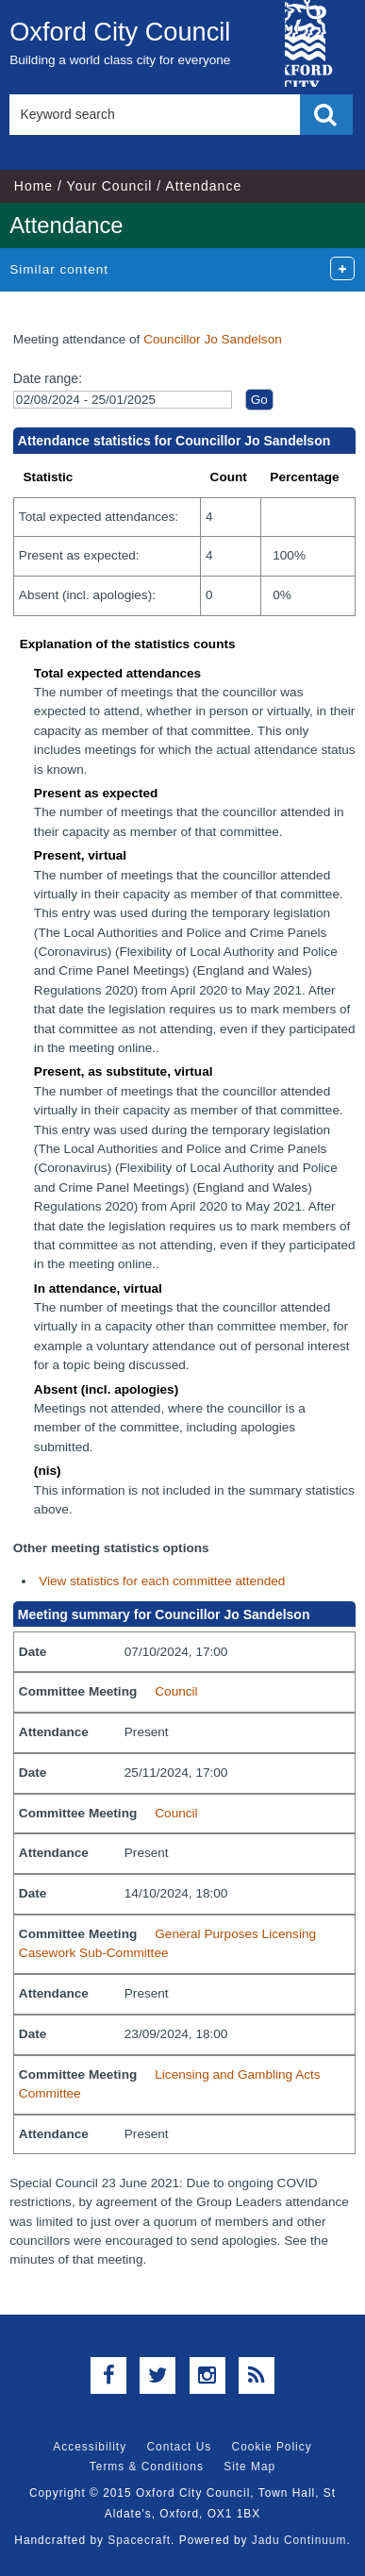  I want to click on Spacecraft, so click(139, 2540).